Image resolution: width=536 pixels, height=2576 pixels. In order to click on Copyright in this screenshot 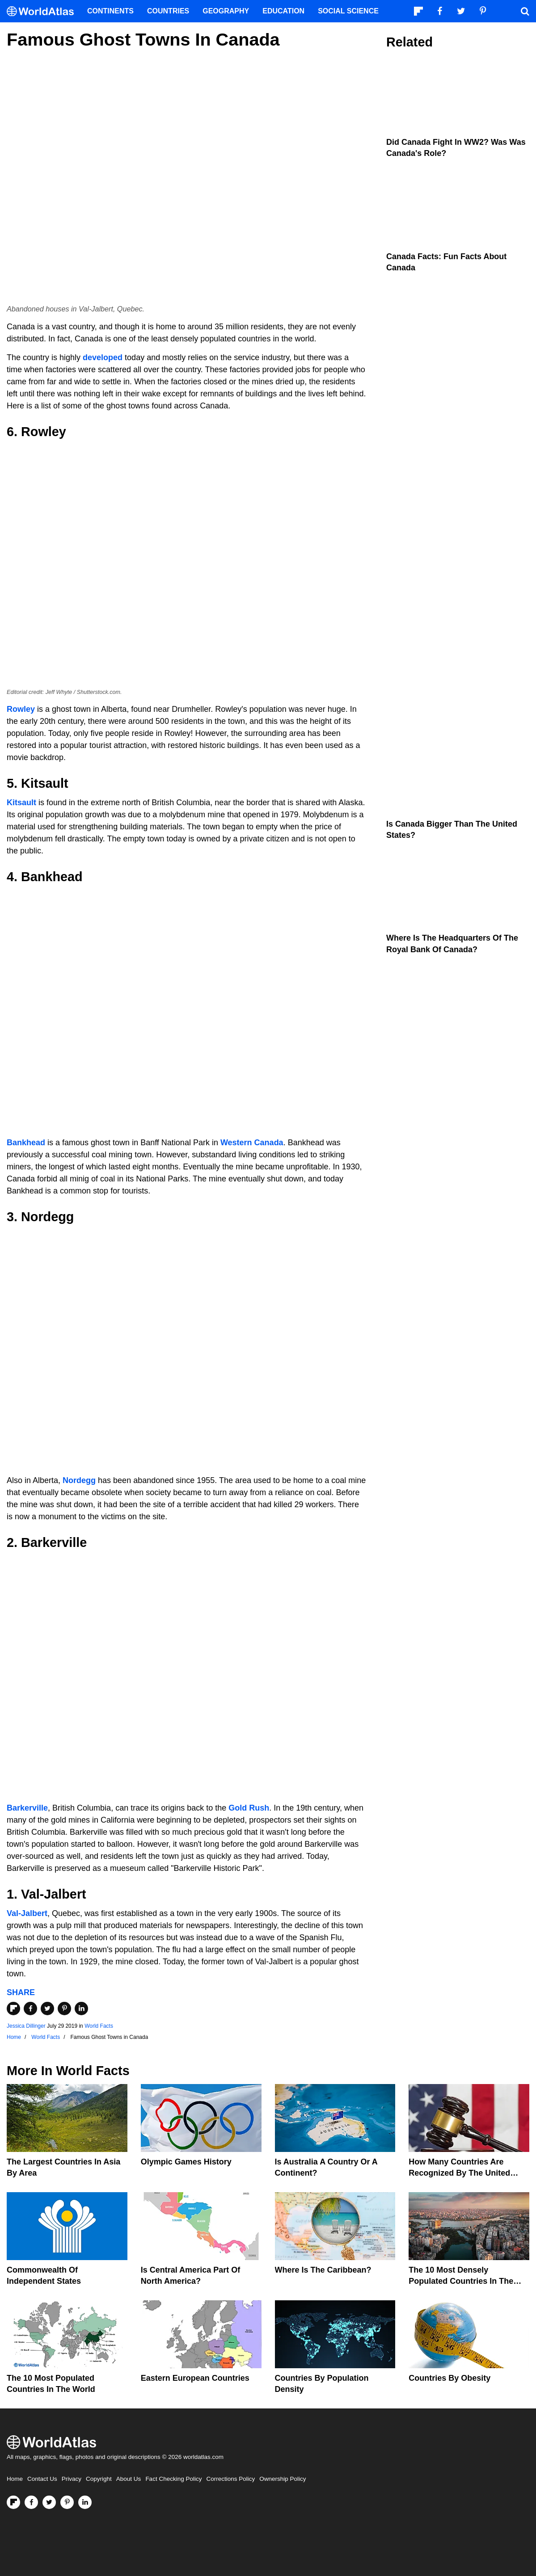, I will do `click(99, 2478)`.